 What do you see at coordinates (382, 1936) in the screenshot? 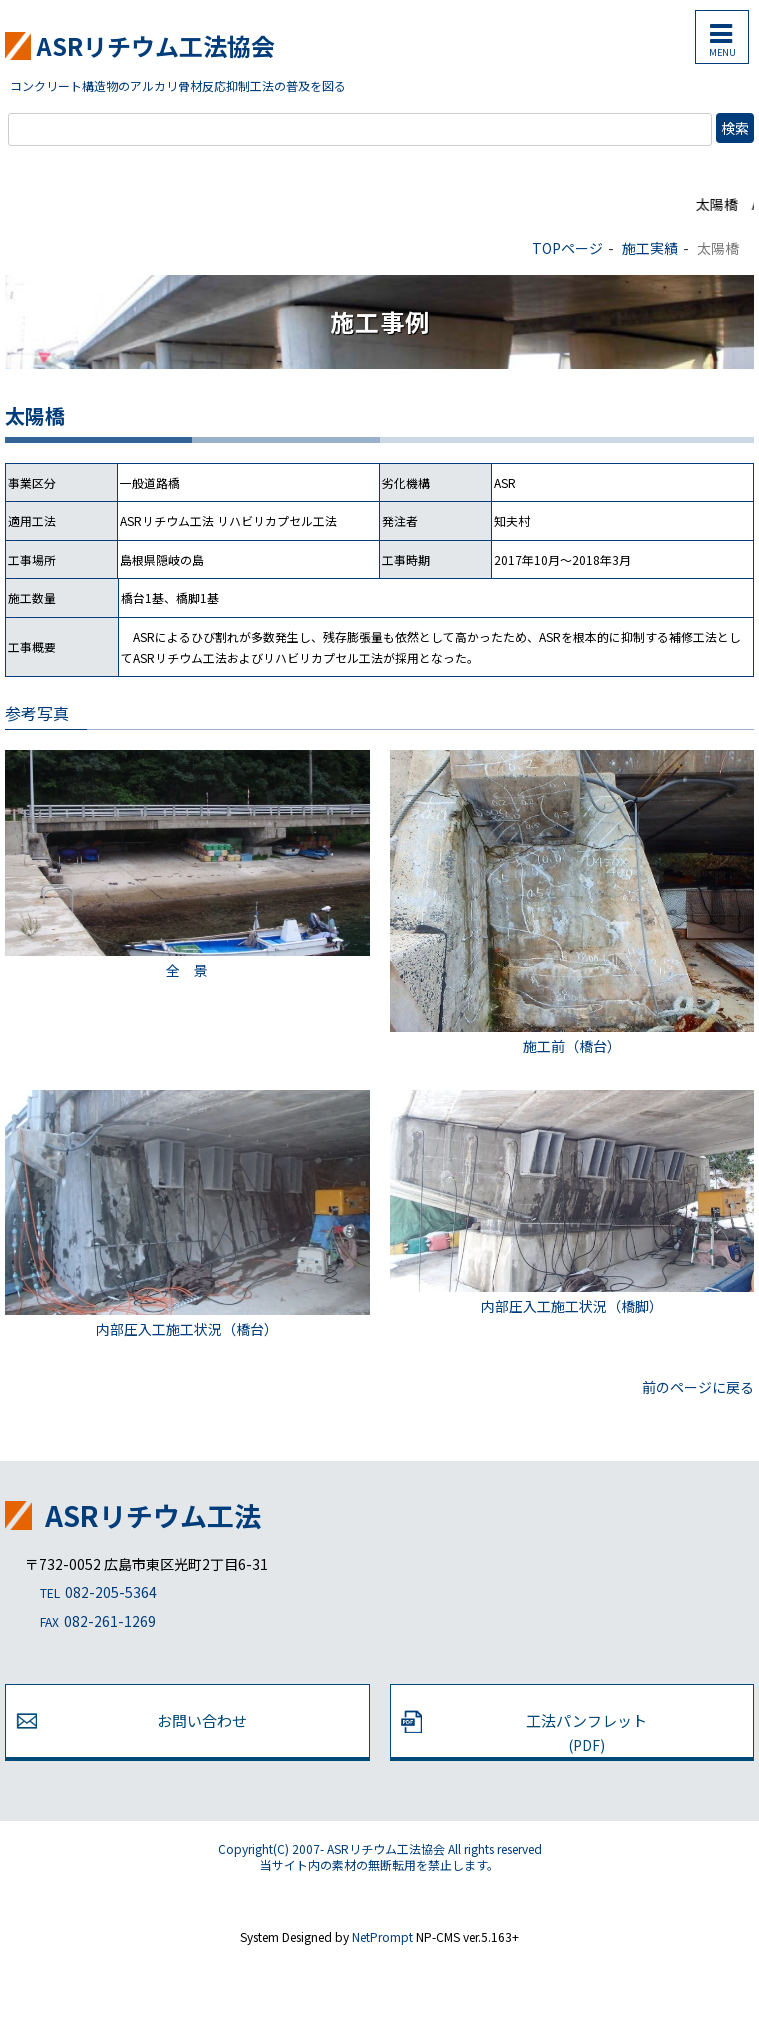
I see `NetPrompt` at bounding box center [382, 1936].